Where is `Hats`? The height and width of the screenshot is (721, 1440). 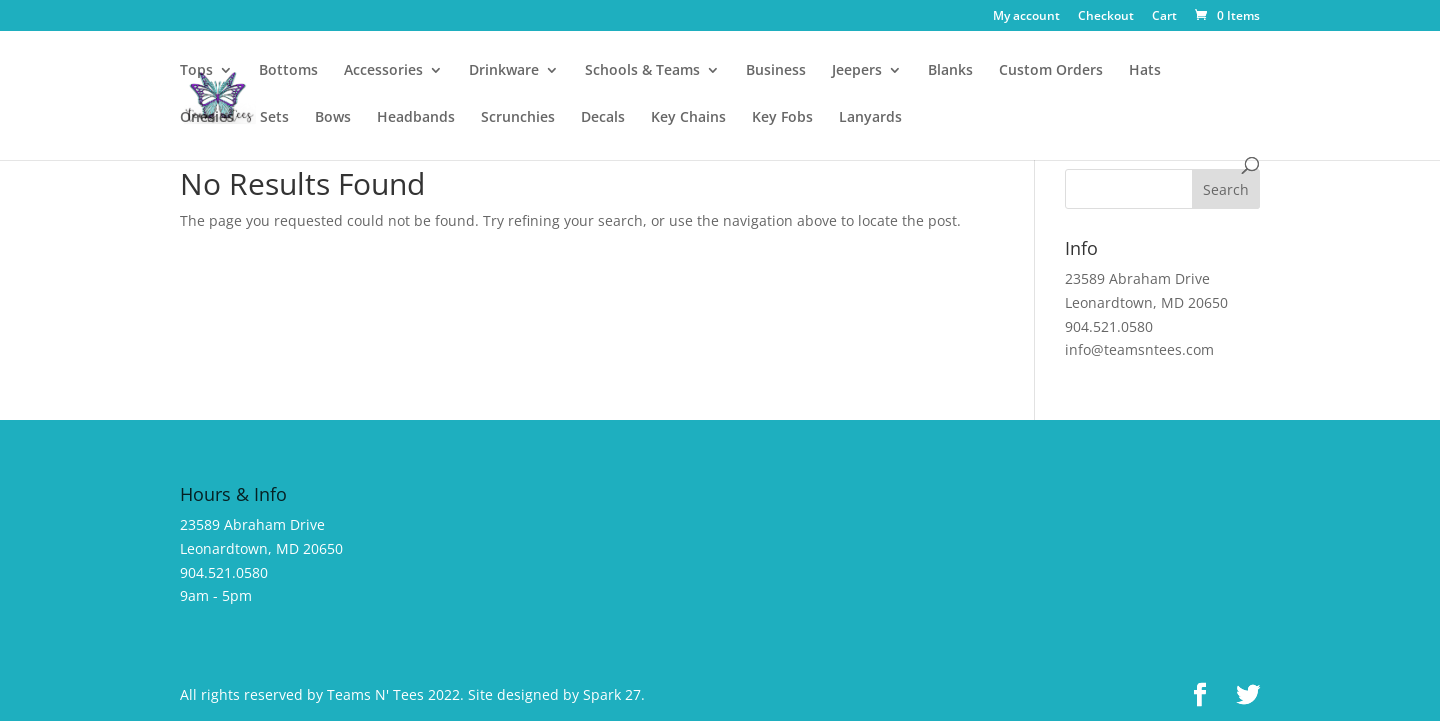 Hats is located at coordinates (1145, 71).